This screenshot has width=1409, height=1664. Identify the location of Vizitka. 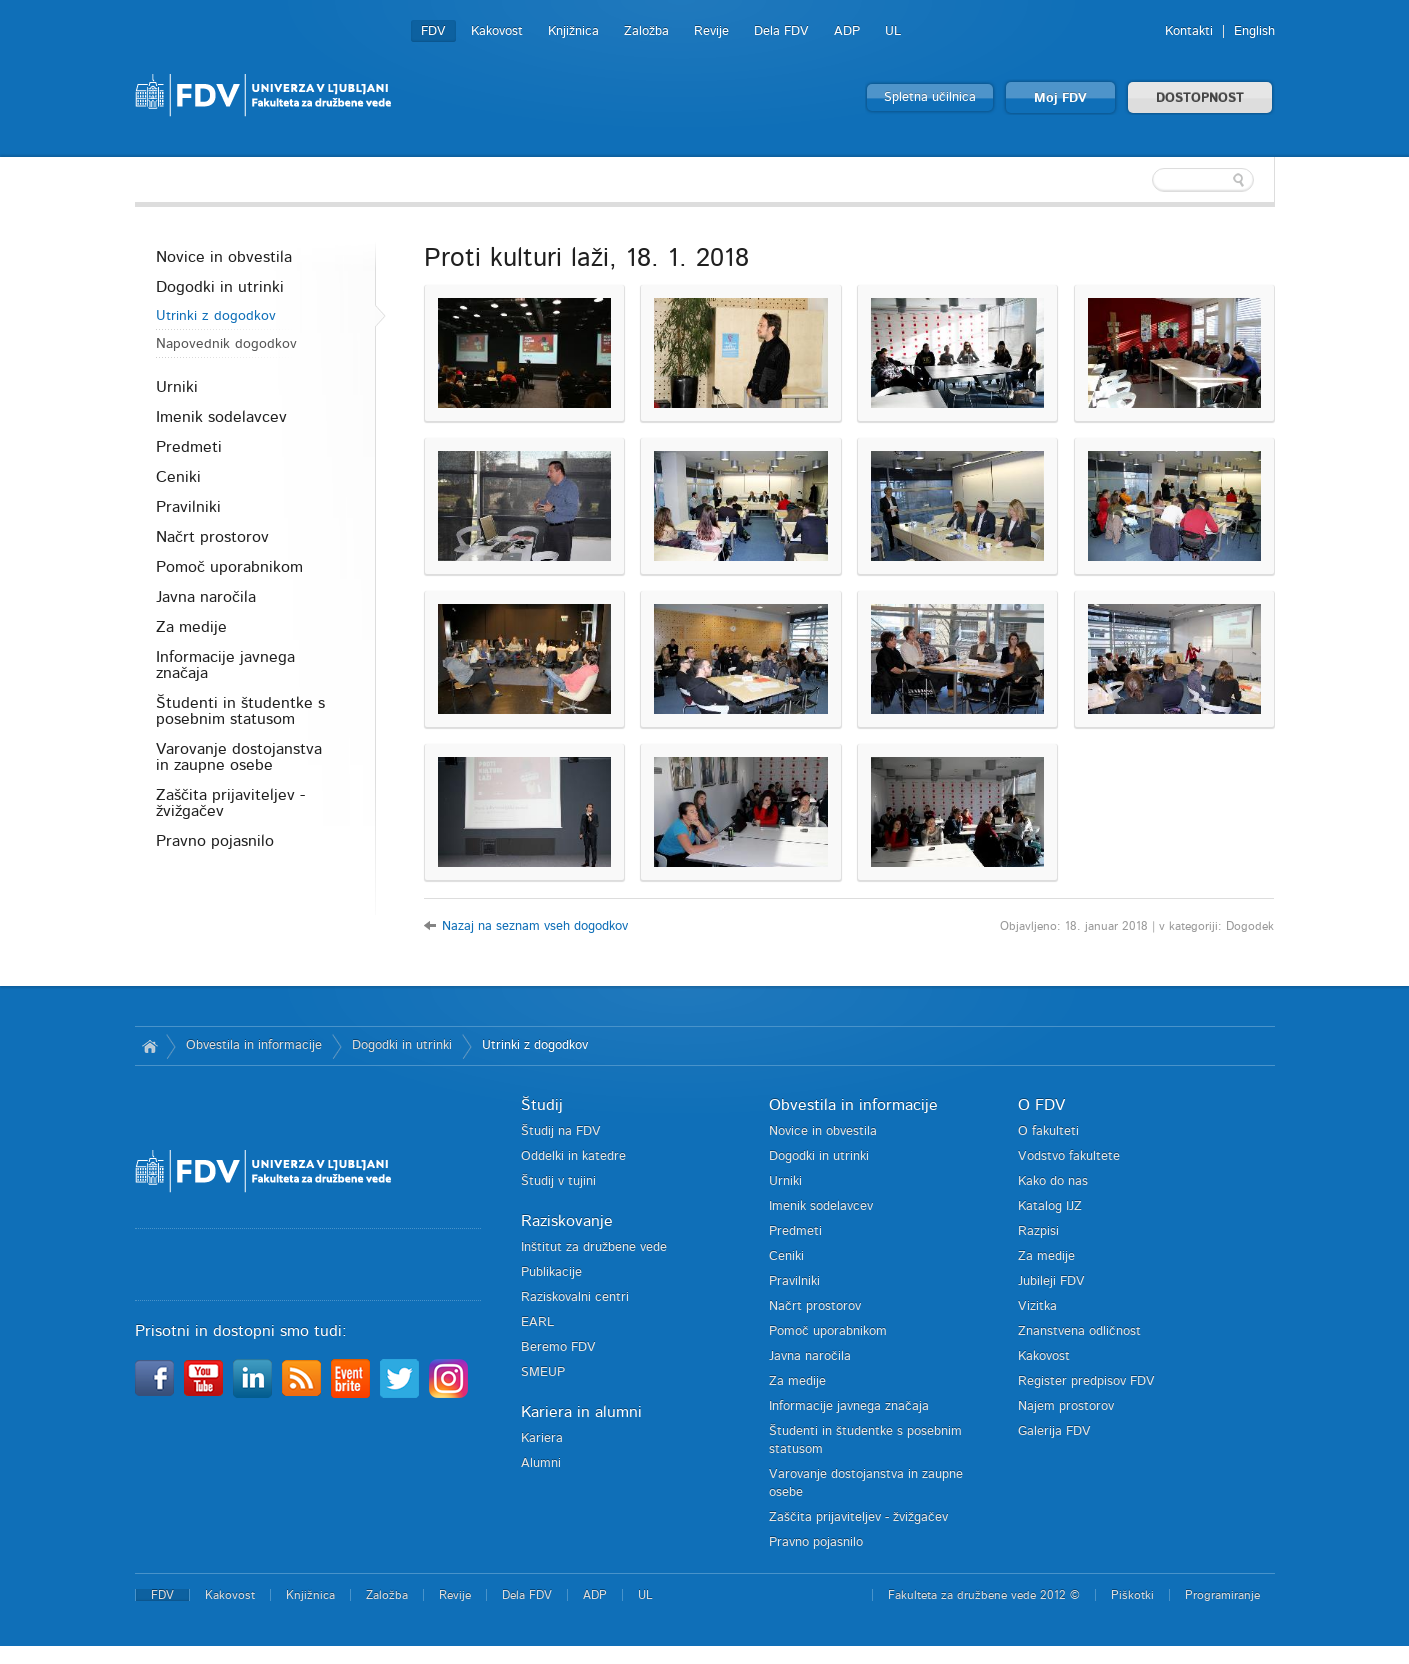
(1037, 1306).